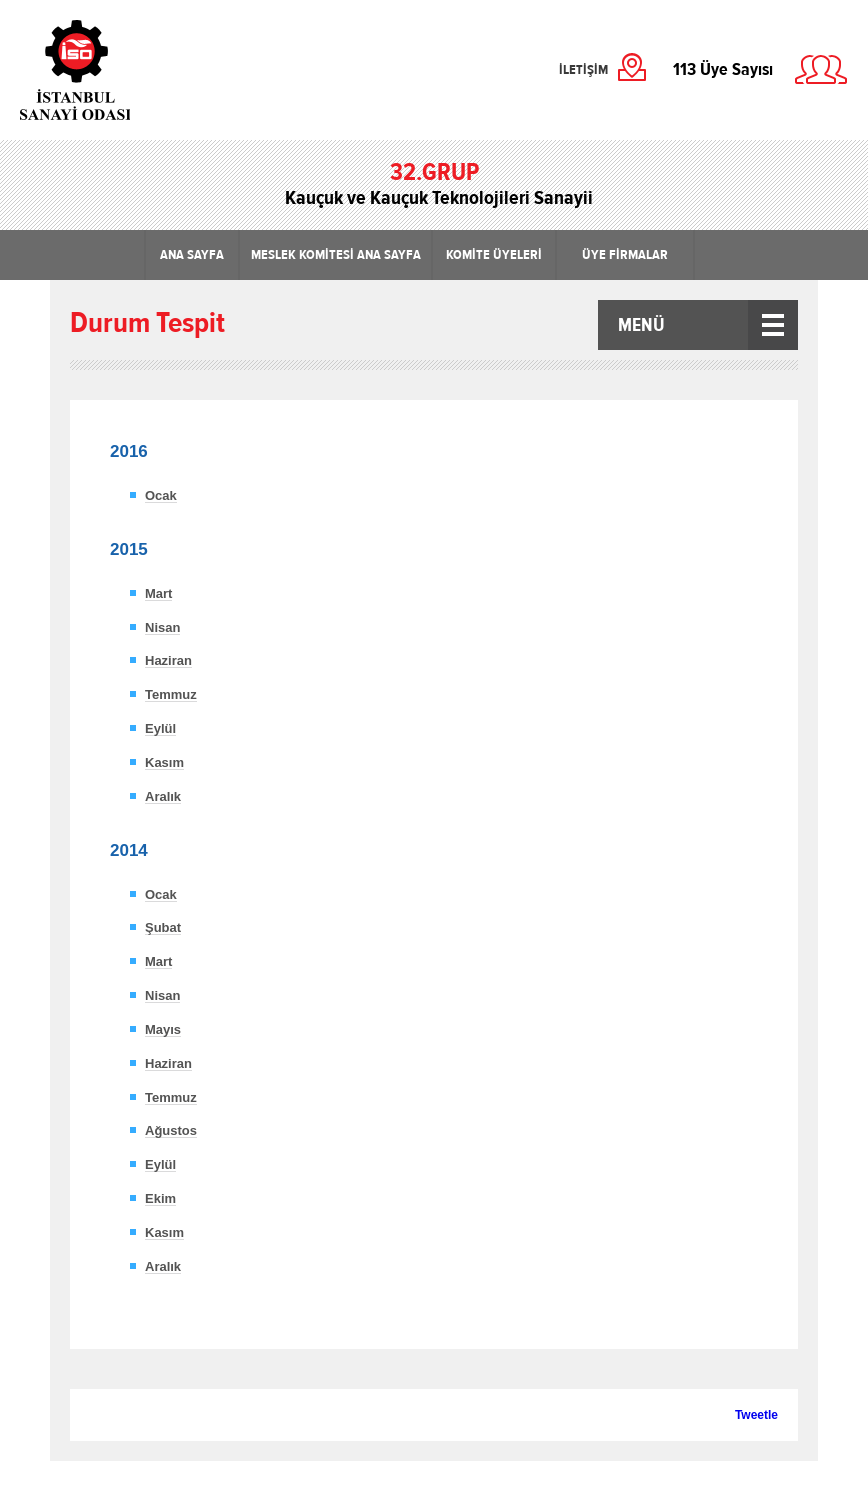  I want to click on Kasım, so click(164, 762).